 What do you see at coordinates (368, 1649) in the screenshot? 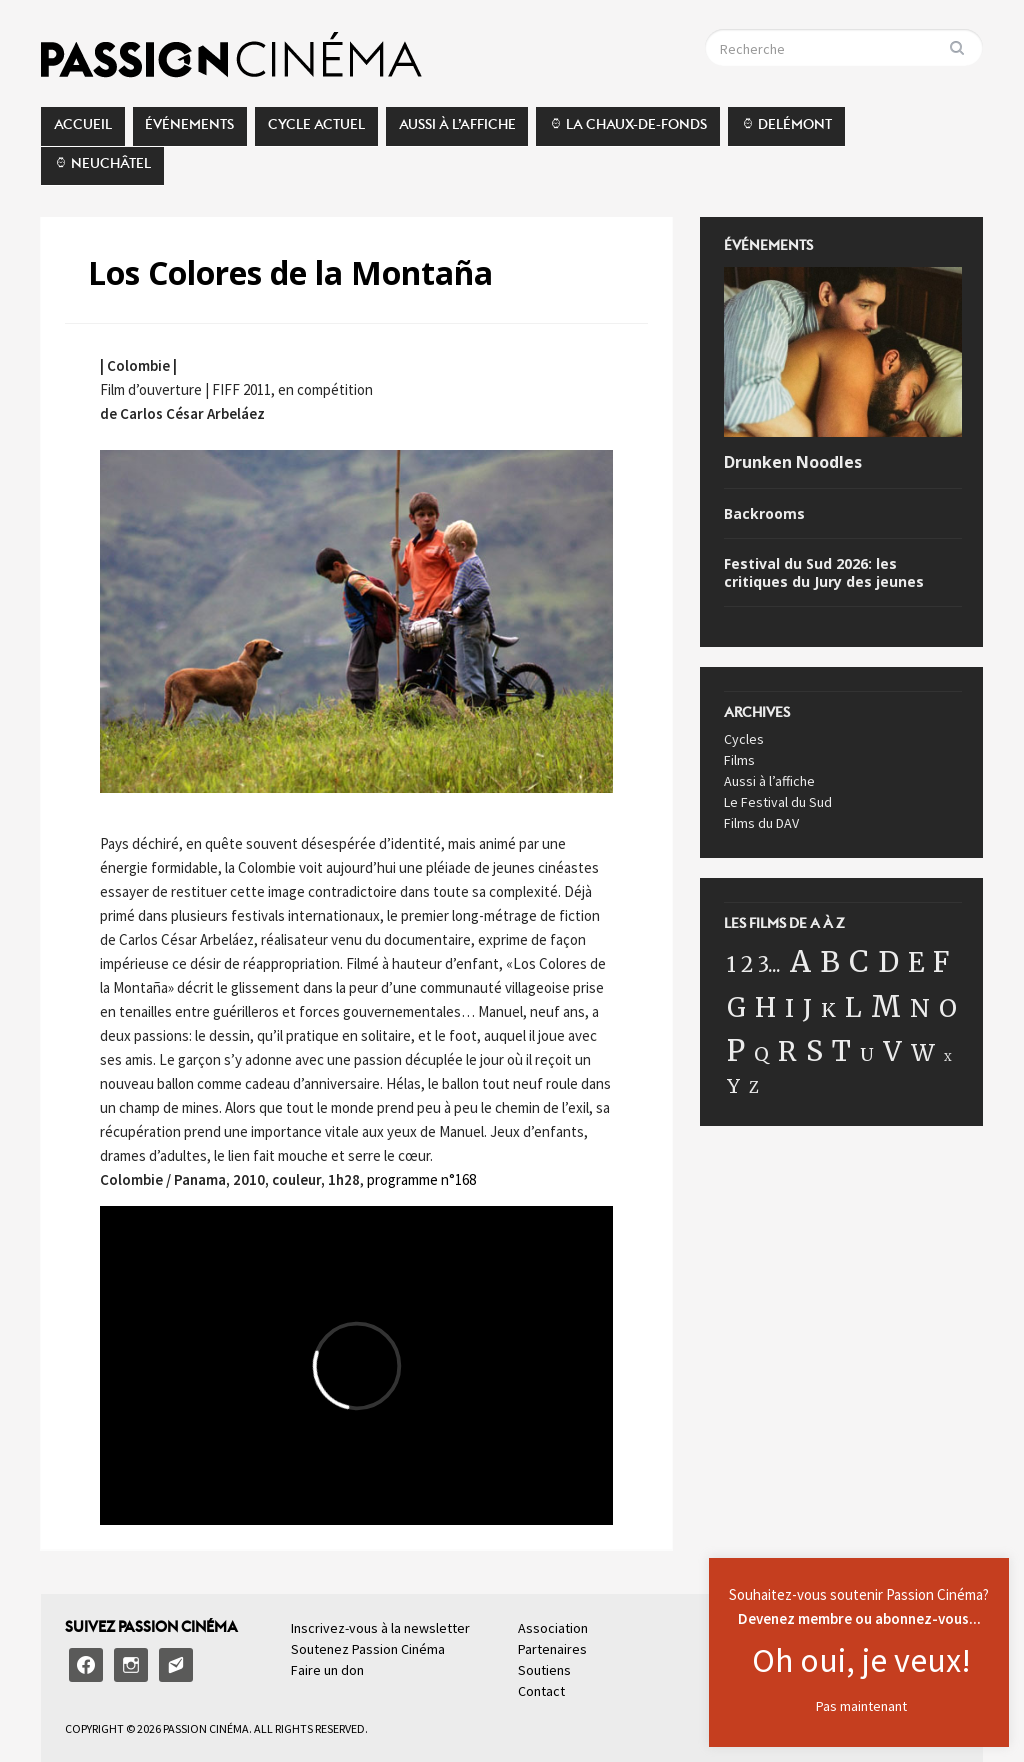
I see `Soutenez Passion Cinéma` at bounding box center [368, 1649].